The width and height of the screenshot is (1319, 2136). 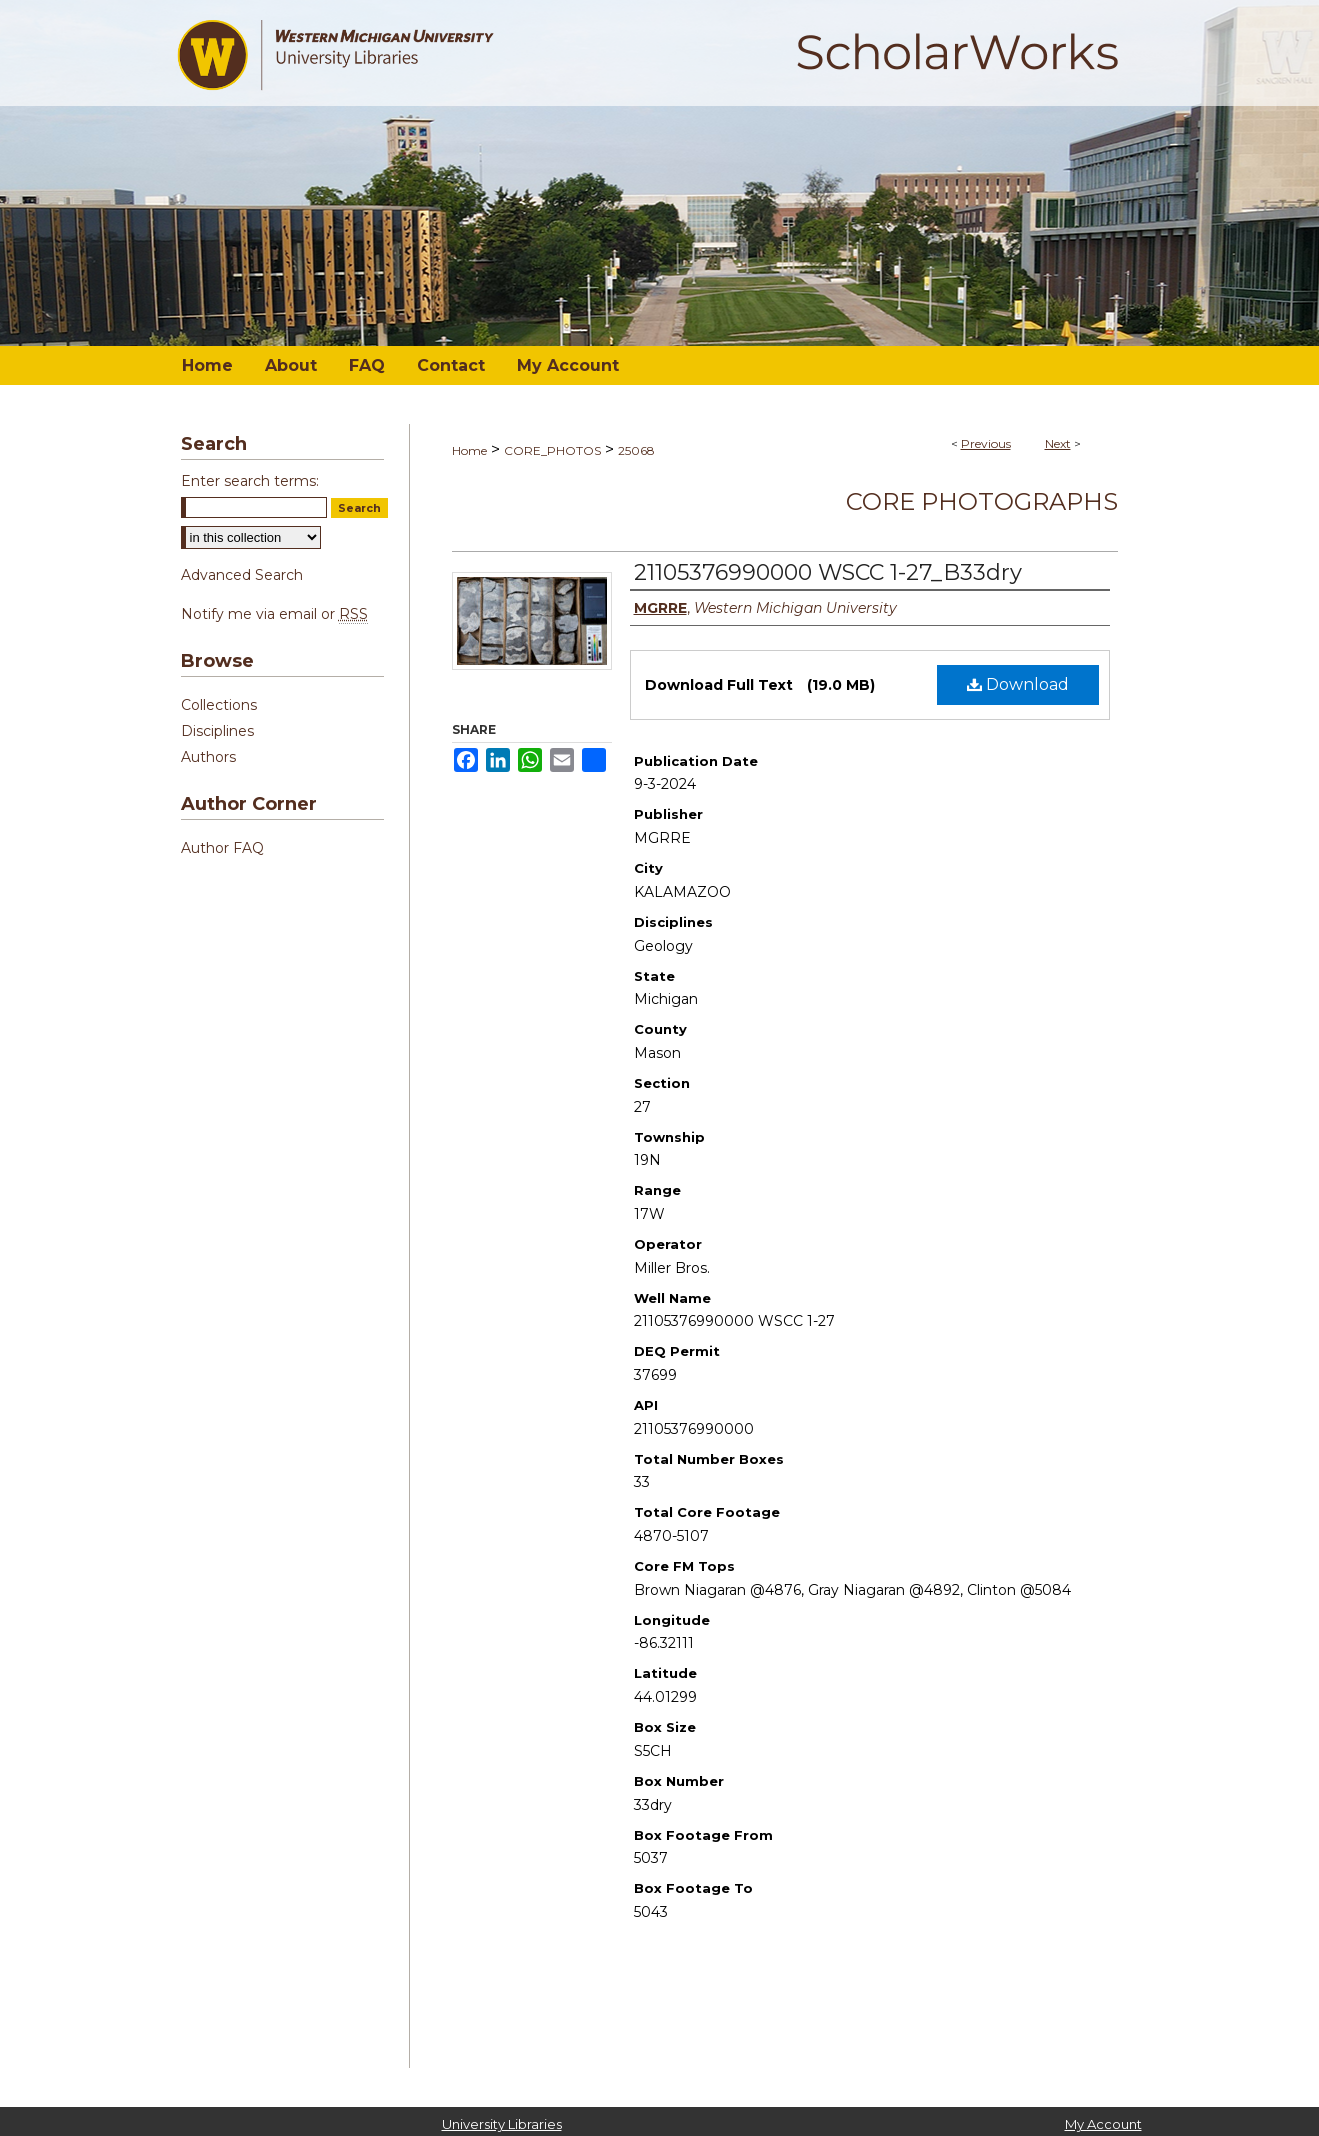 I want to click on Download, so click(x=1018, y=684).